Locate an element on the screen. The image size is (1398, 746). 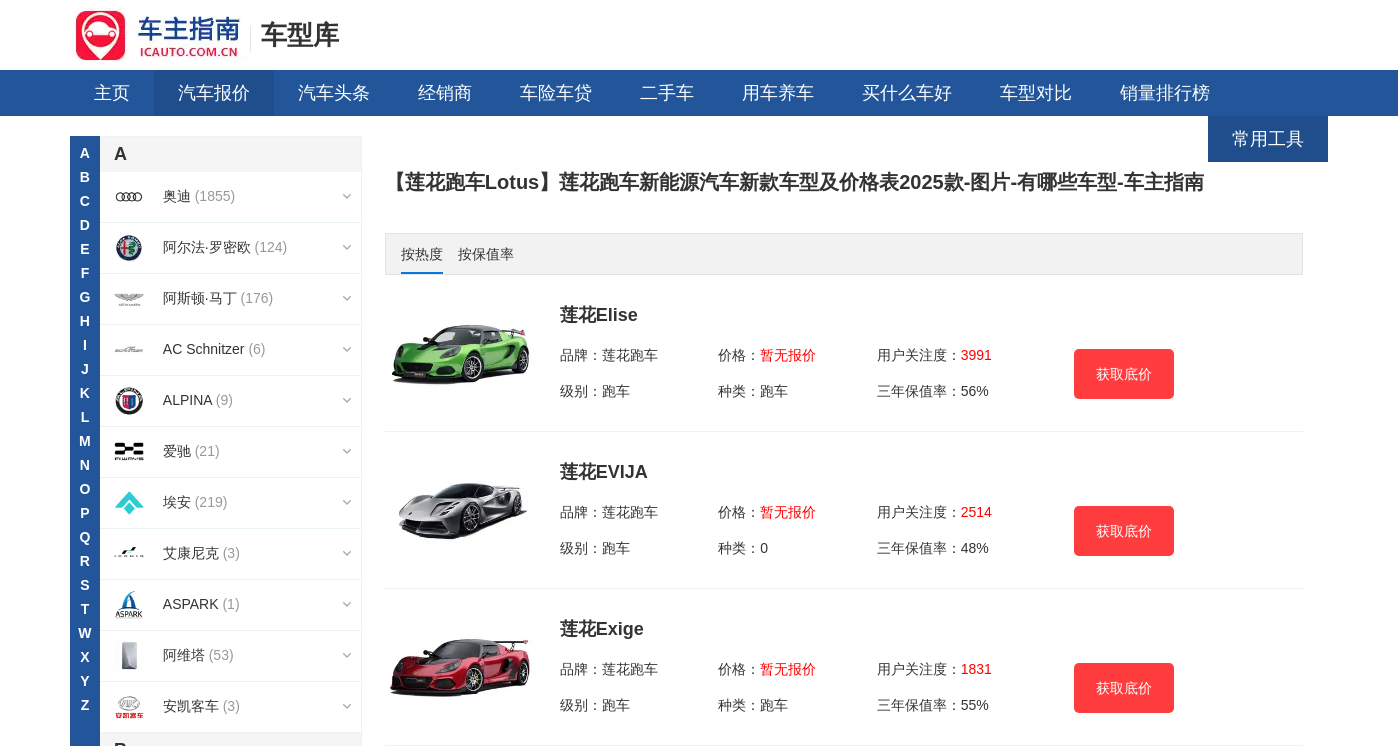
莲花Exige is located at coordinates (602, 629).